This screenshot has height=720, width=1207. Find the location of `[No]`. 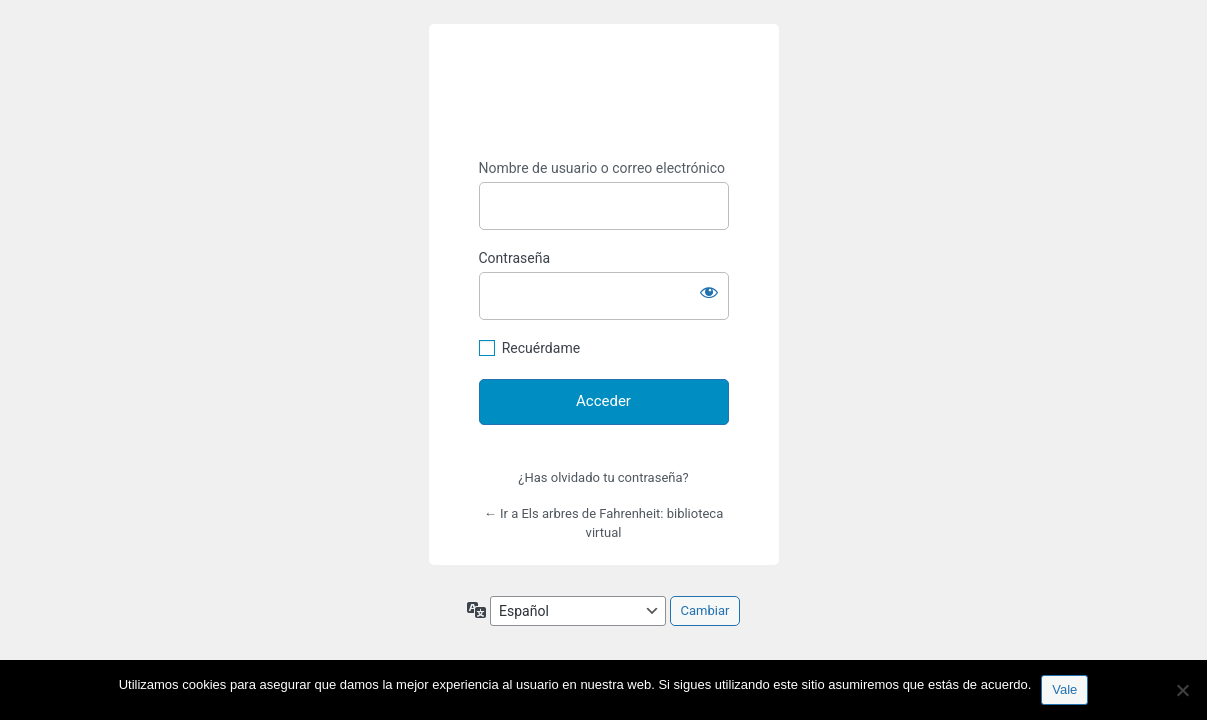

[No] is located at coordinates (1182, 690).